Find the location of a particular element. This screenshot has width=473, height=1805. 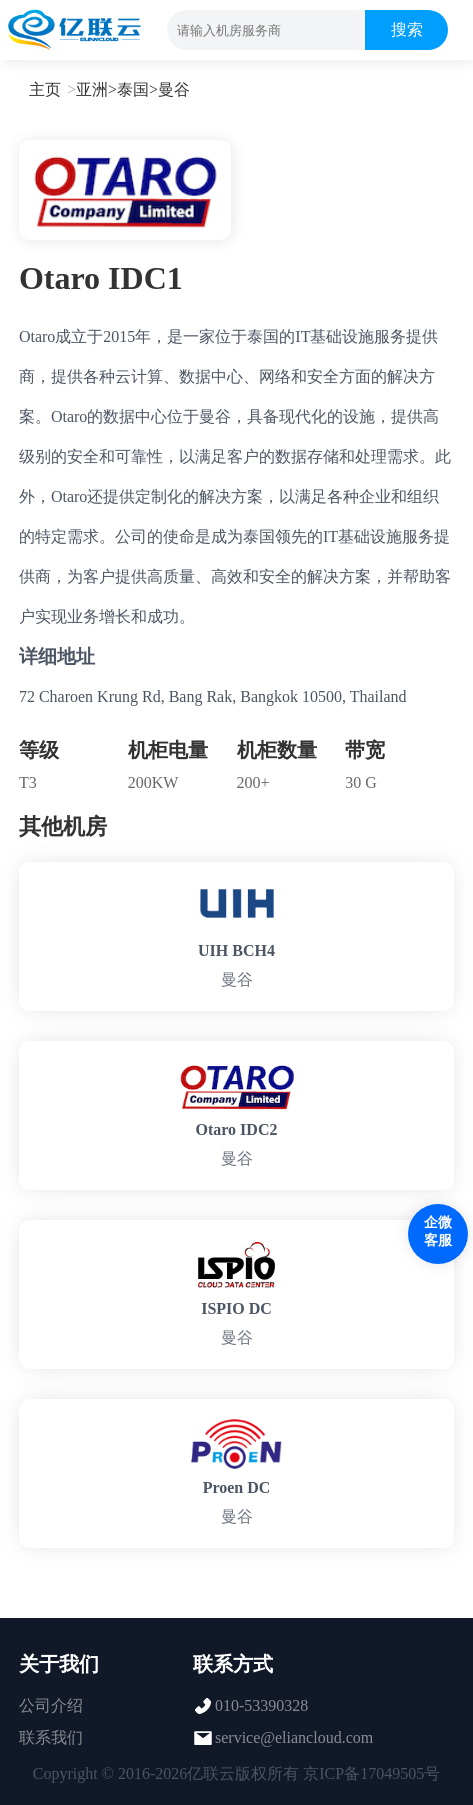

010-53390328 is located at coordinates (261, 1705).